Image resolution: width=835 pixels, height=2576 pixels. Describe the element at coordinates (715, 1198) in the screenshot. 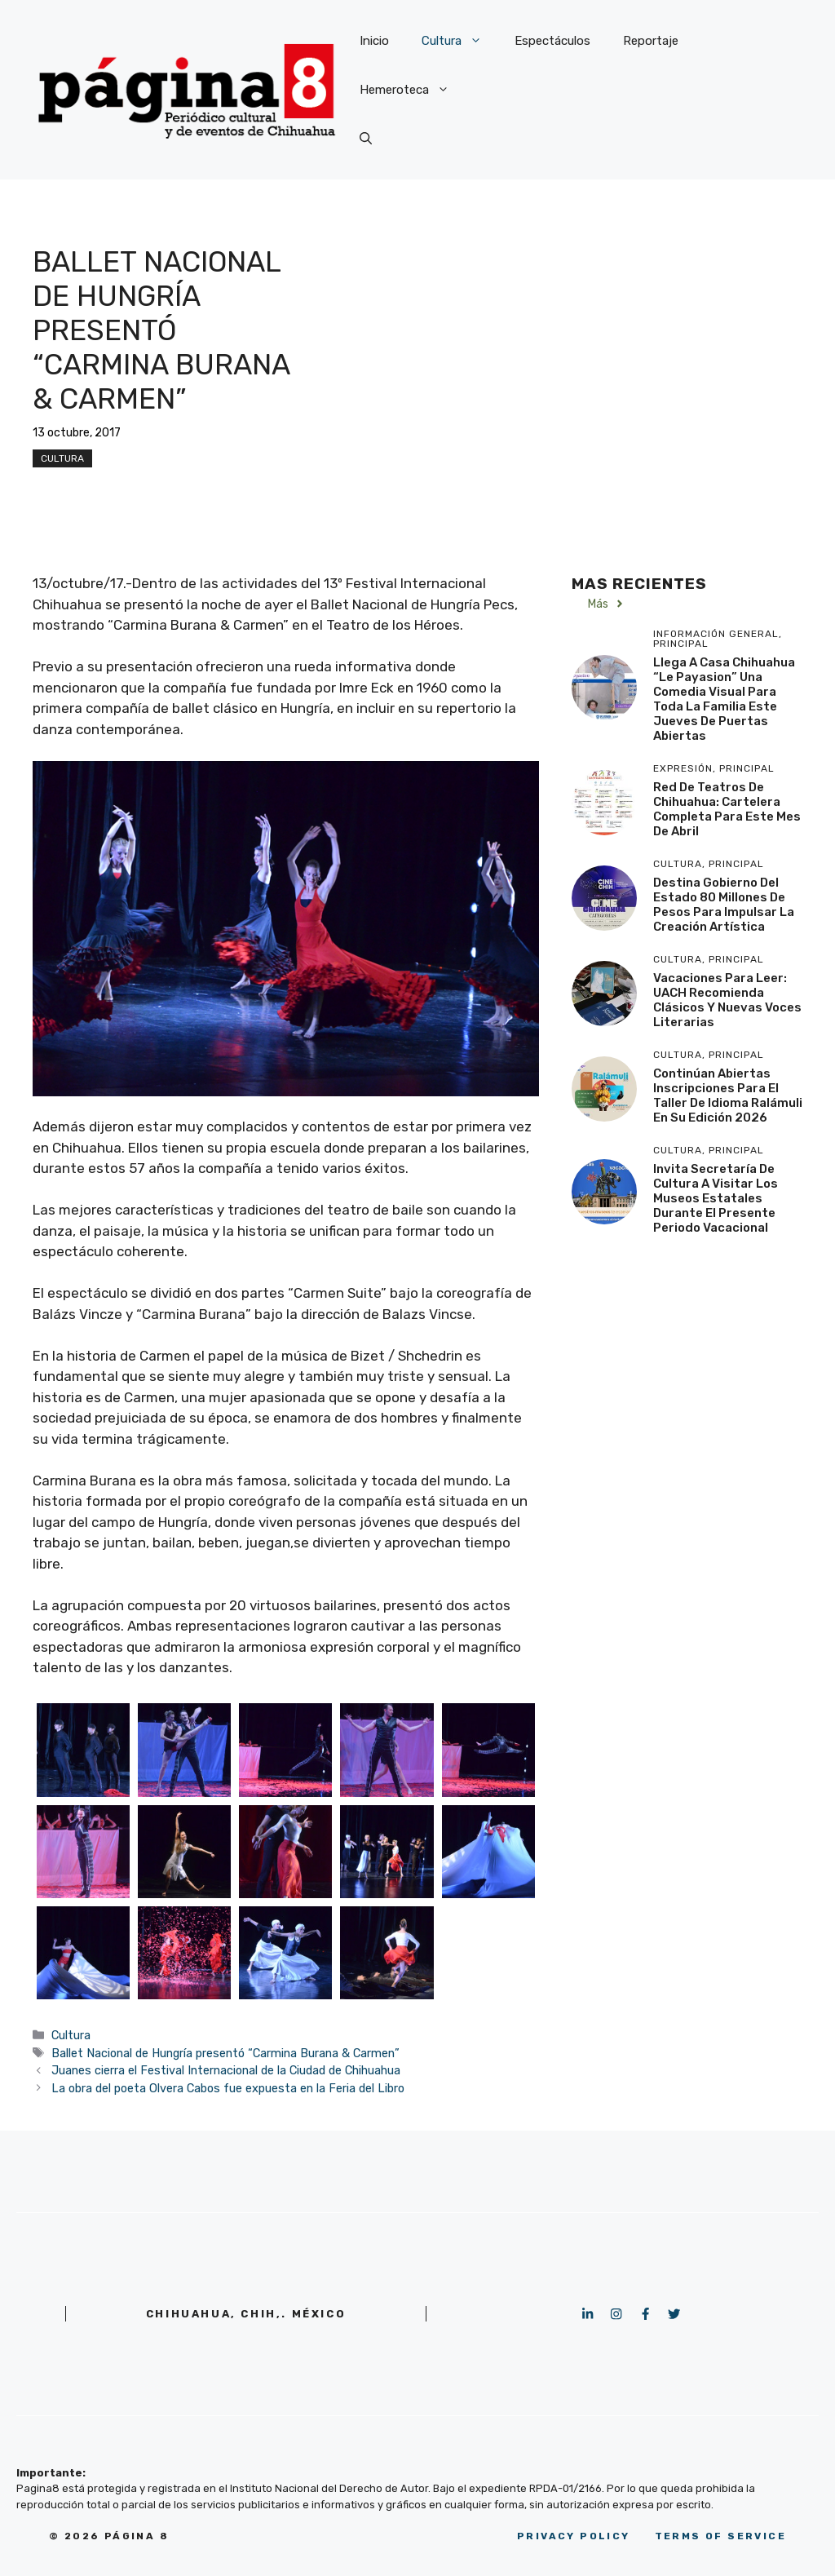

I see `Invita Secretaría de Cultura a visitar los museos estatales durante el presente periodo vacacional` at that location.